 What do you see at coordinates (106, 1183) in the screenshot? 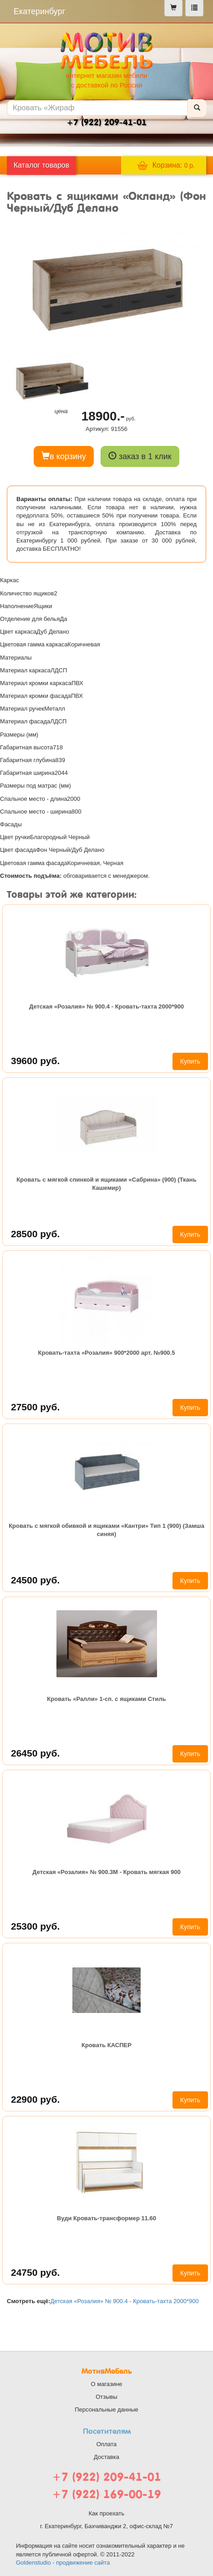
I see `Кровать с мягкой спинкой и ящиками «Сабрина» (900) (Ткань Кашемир)` at bounding box center [106, 1183].